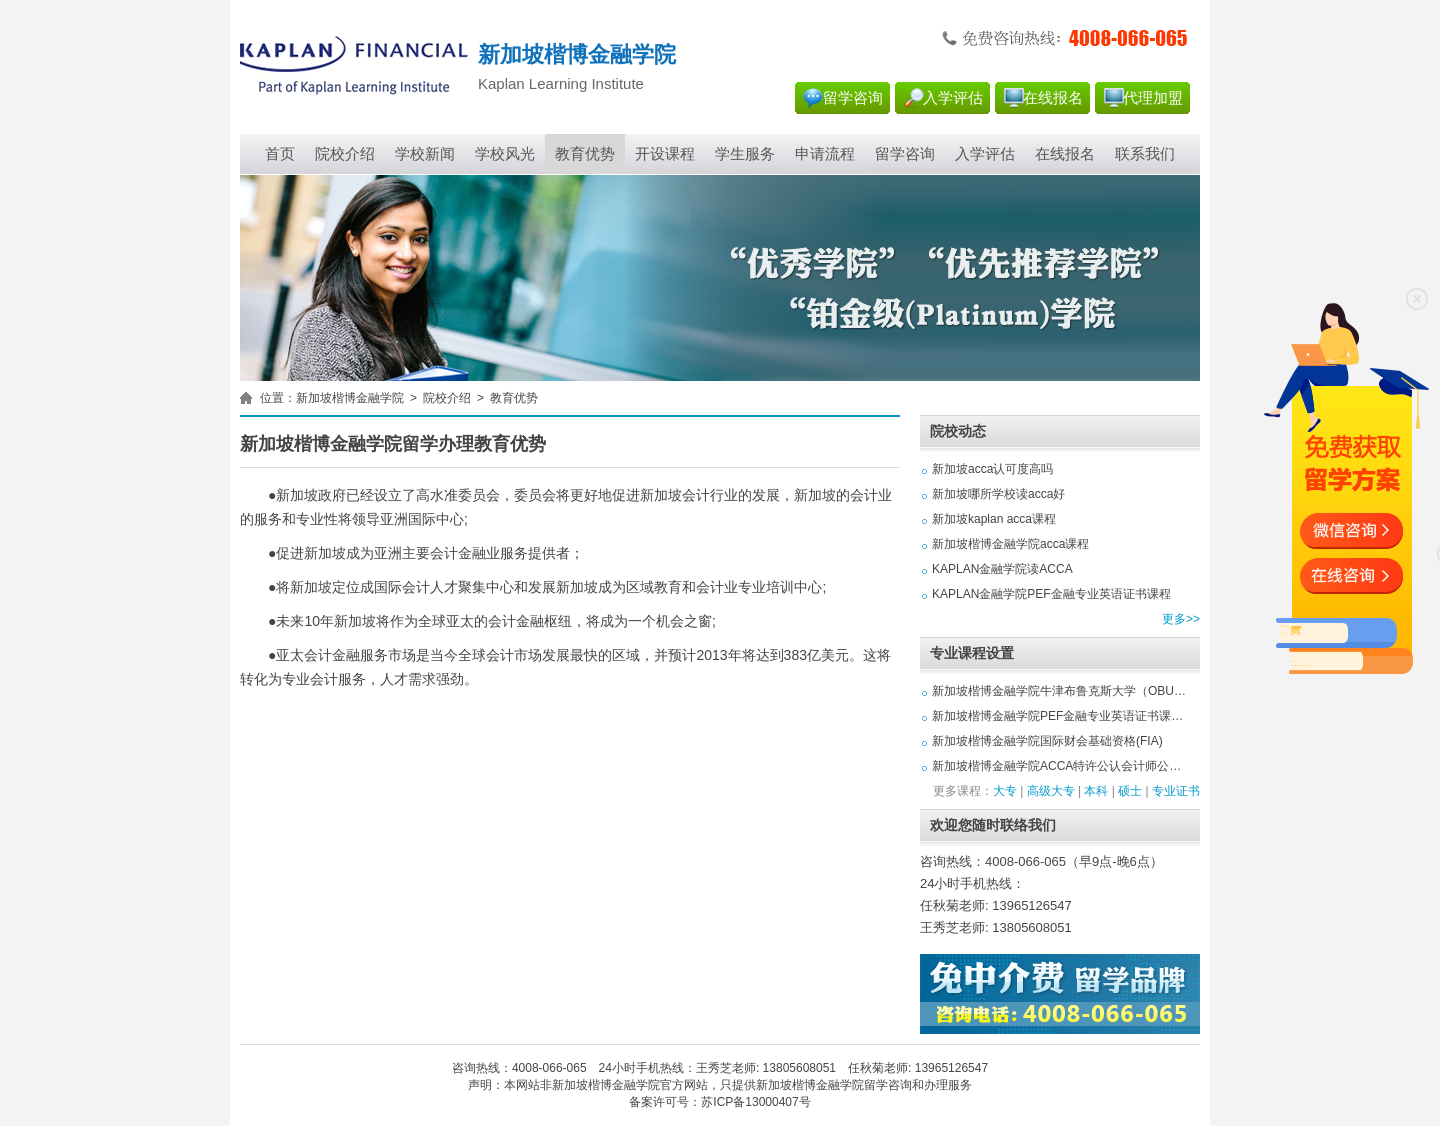  I want to click on 入学评估, so click(953, 98).